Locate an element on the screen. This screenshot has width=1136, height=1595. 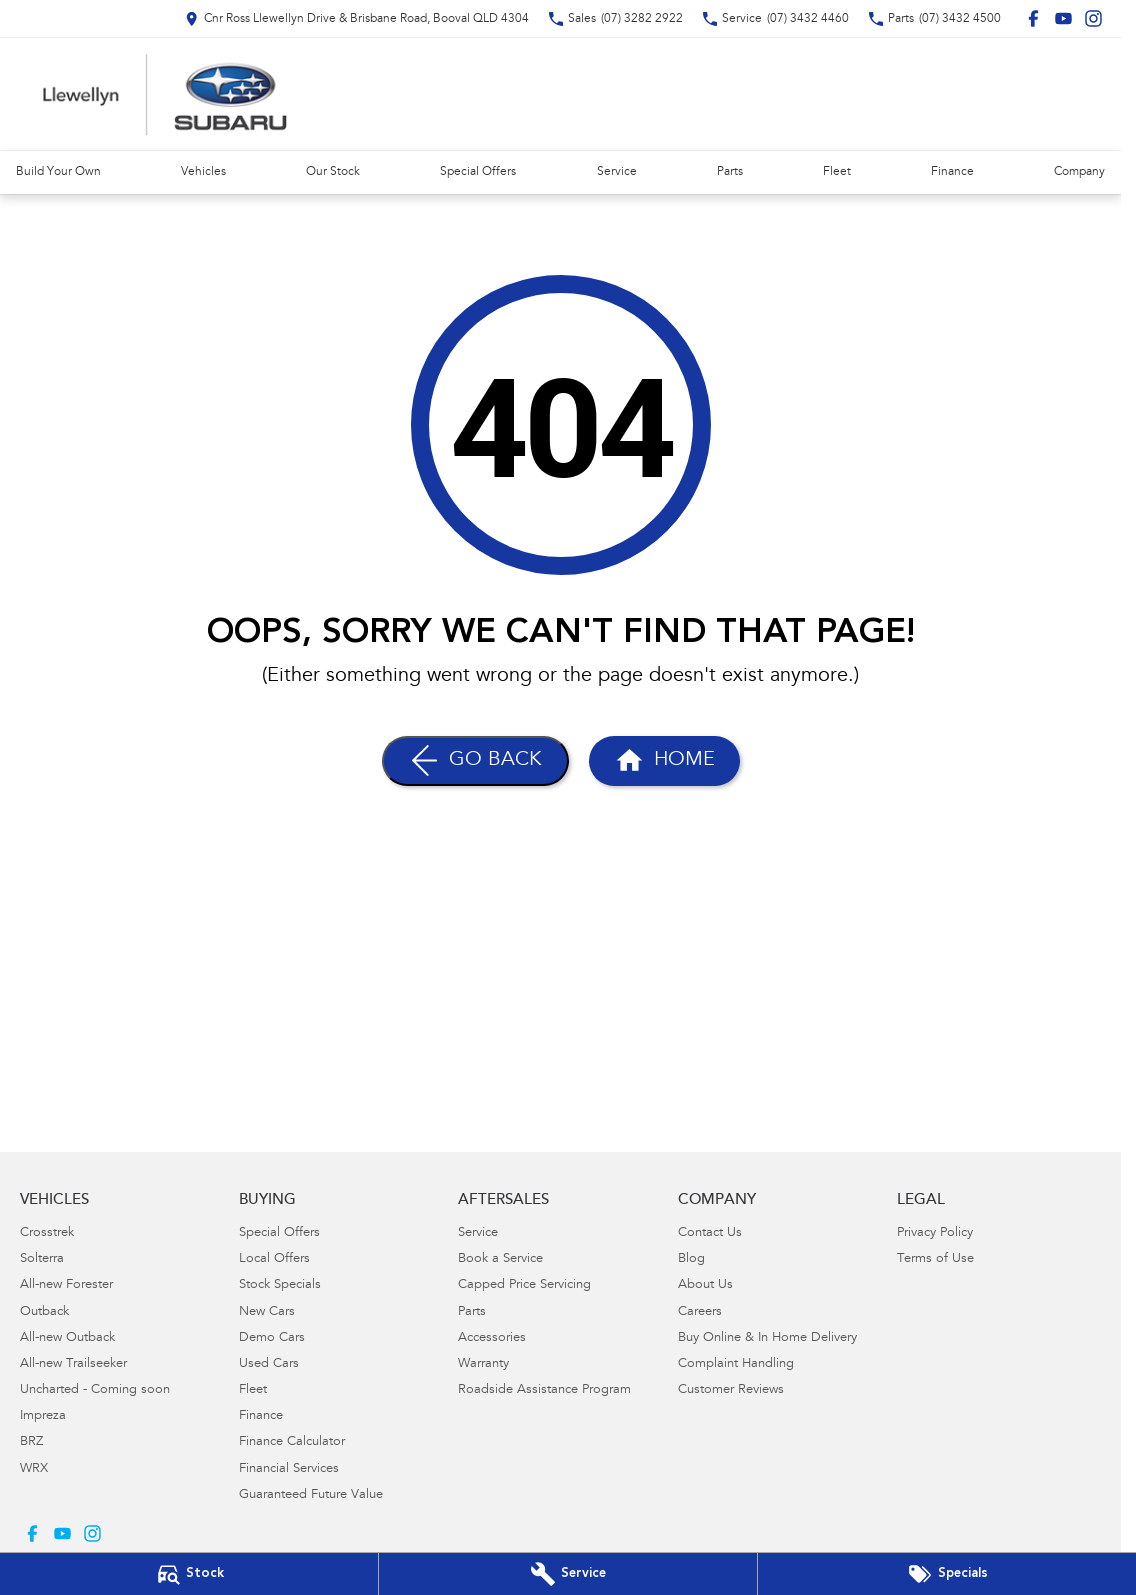
Guaranteed Future Value is located at coordinates (311, 1495).